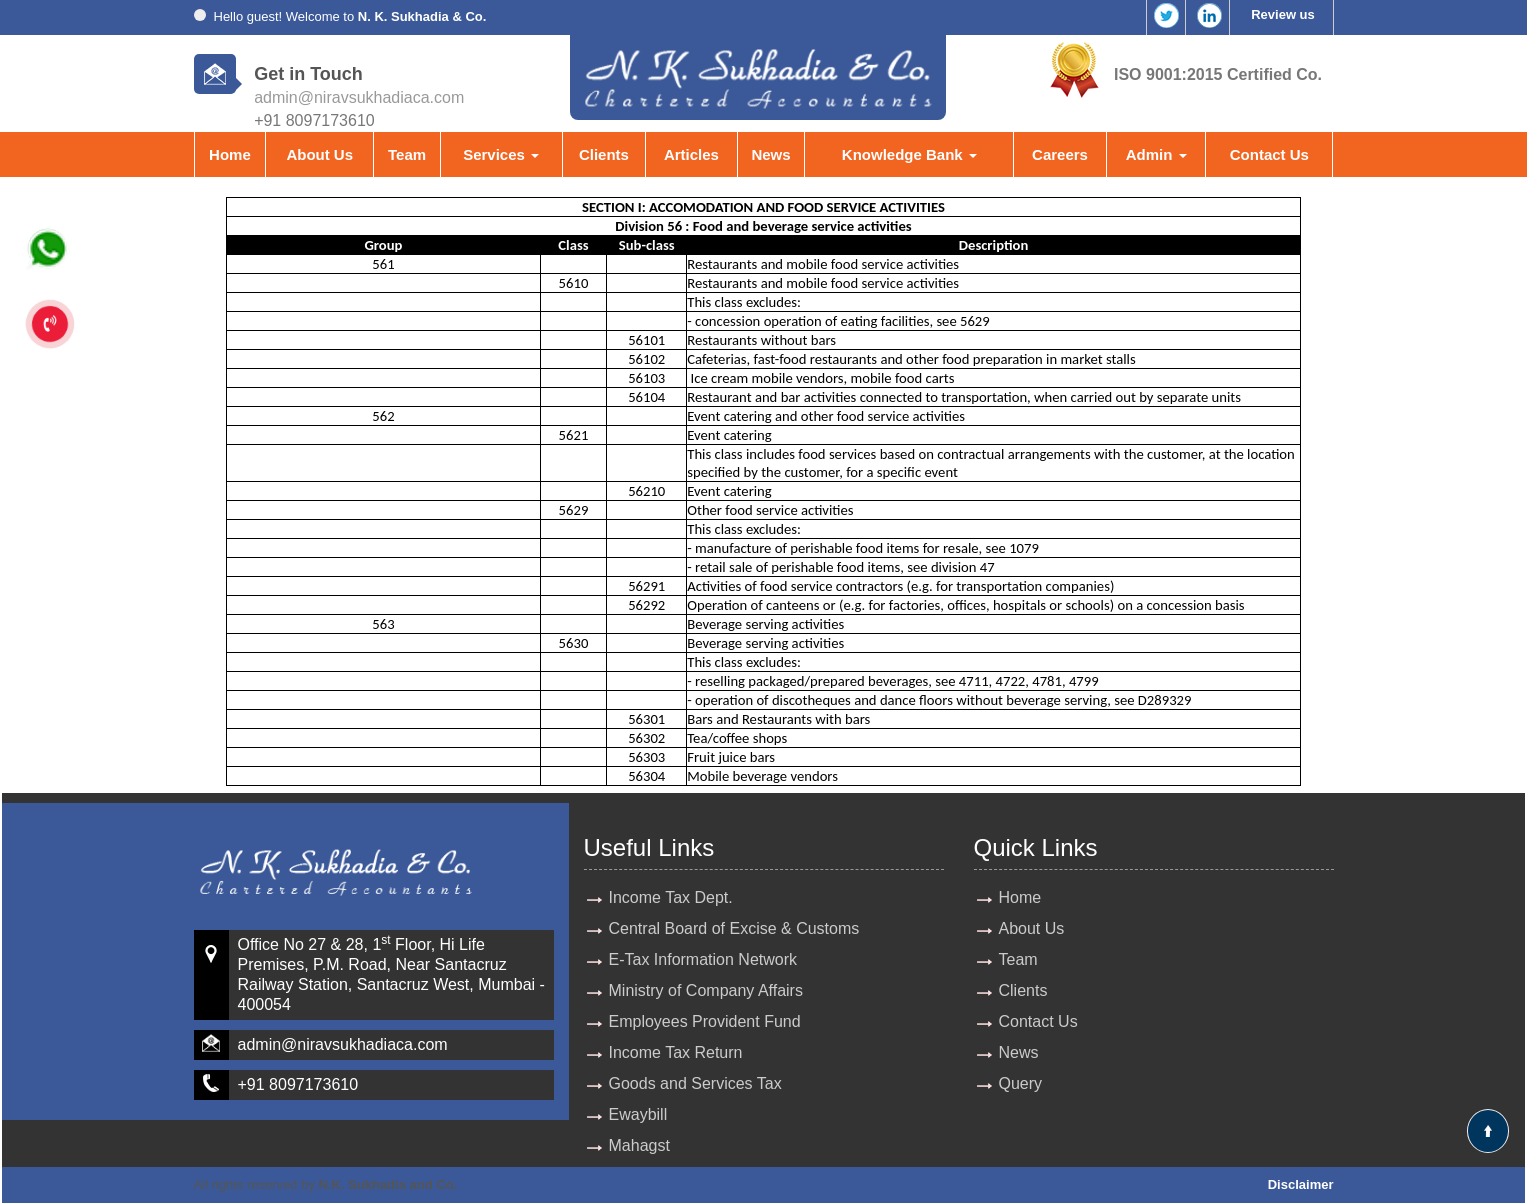 This screenshot has height=1203, width=1527. Describe the element at coordinates (501, 154) in the screenshot. I see `Services` at that location.